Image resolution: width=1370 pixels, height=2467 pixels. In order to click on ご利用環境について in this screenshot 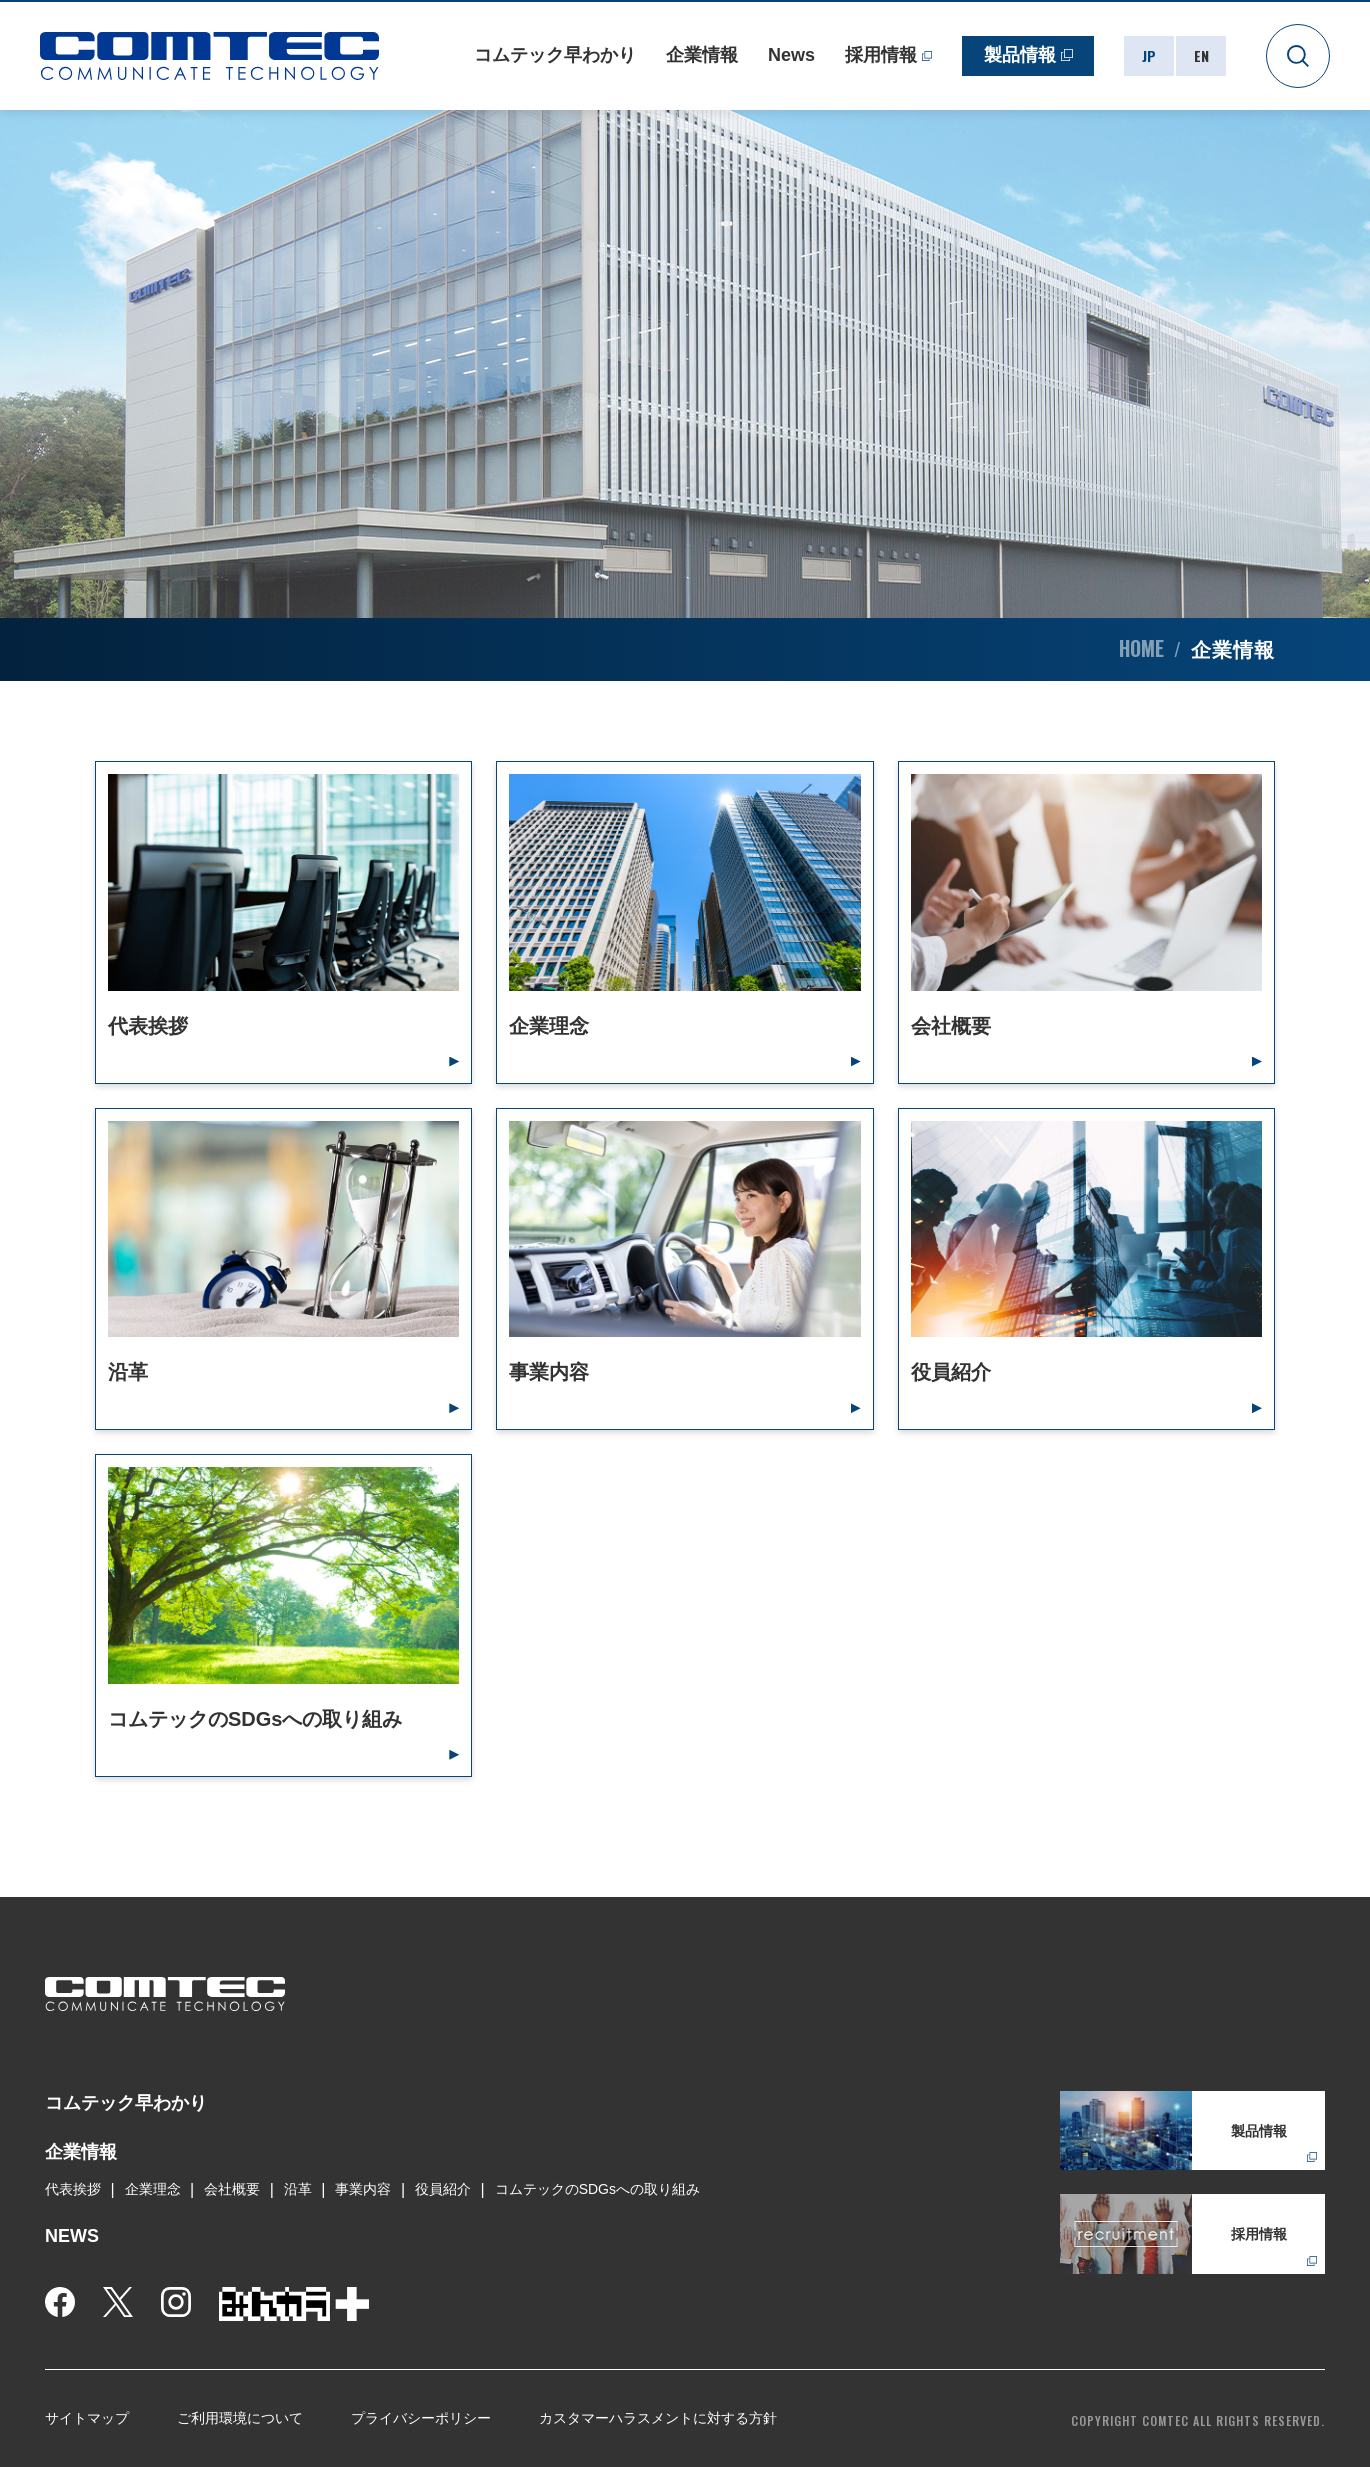, I will do `click(240, 2418)`.